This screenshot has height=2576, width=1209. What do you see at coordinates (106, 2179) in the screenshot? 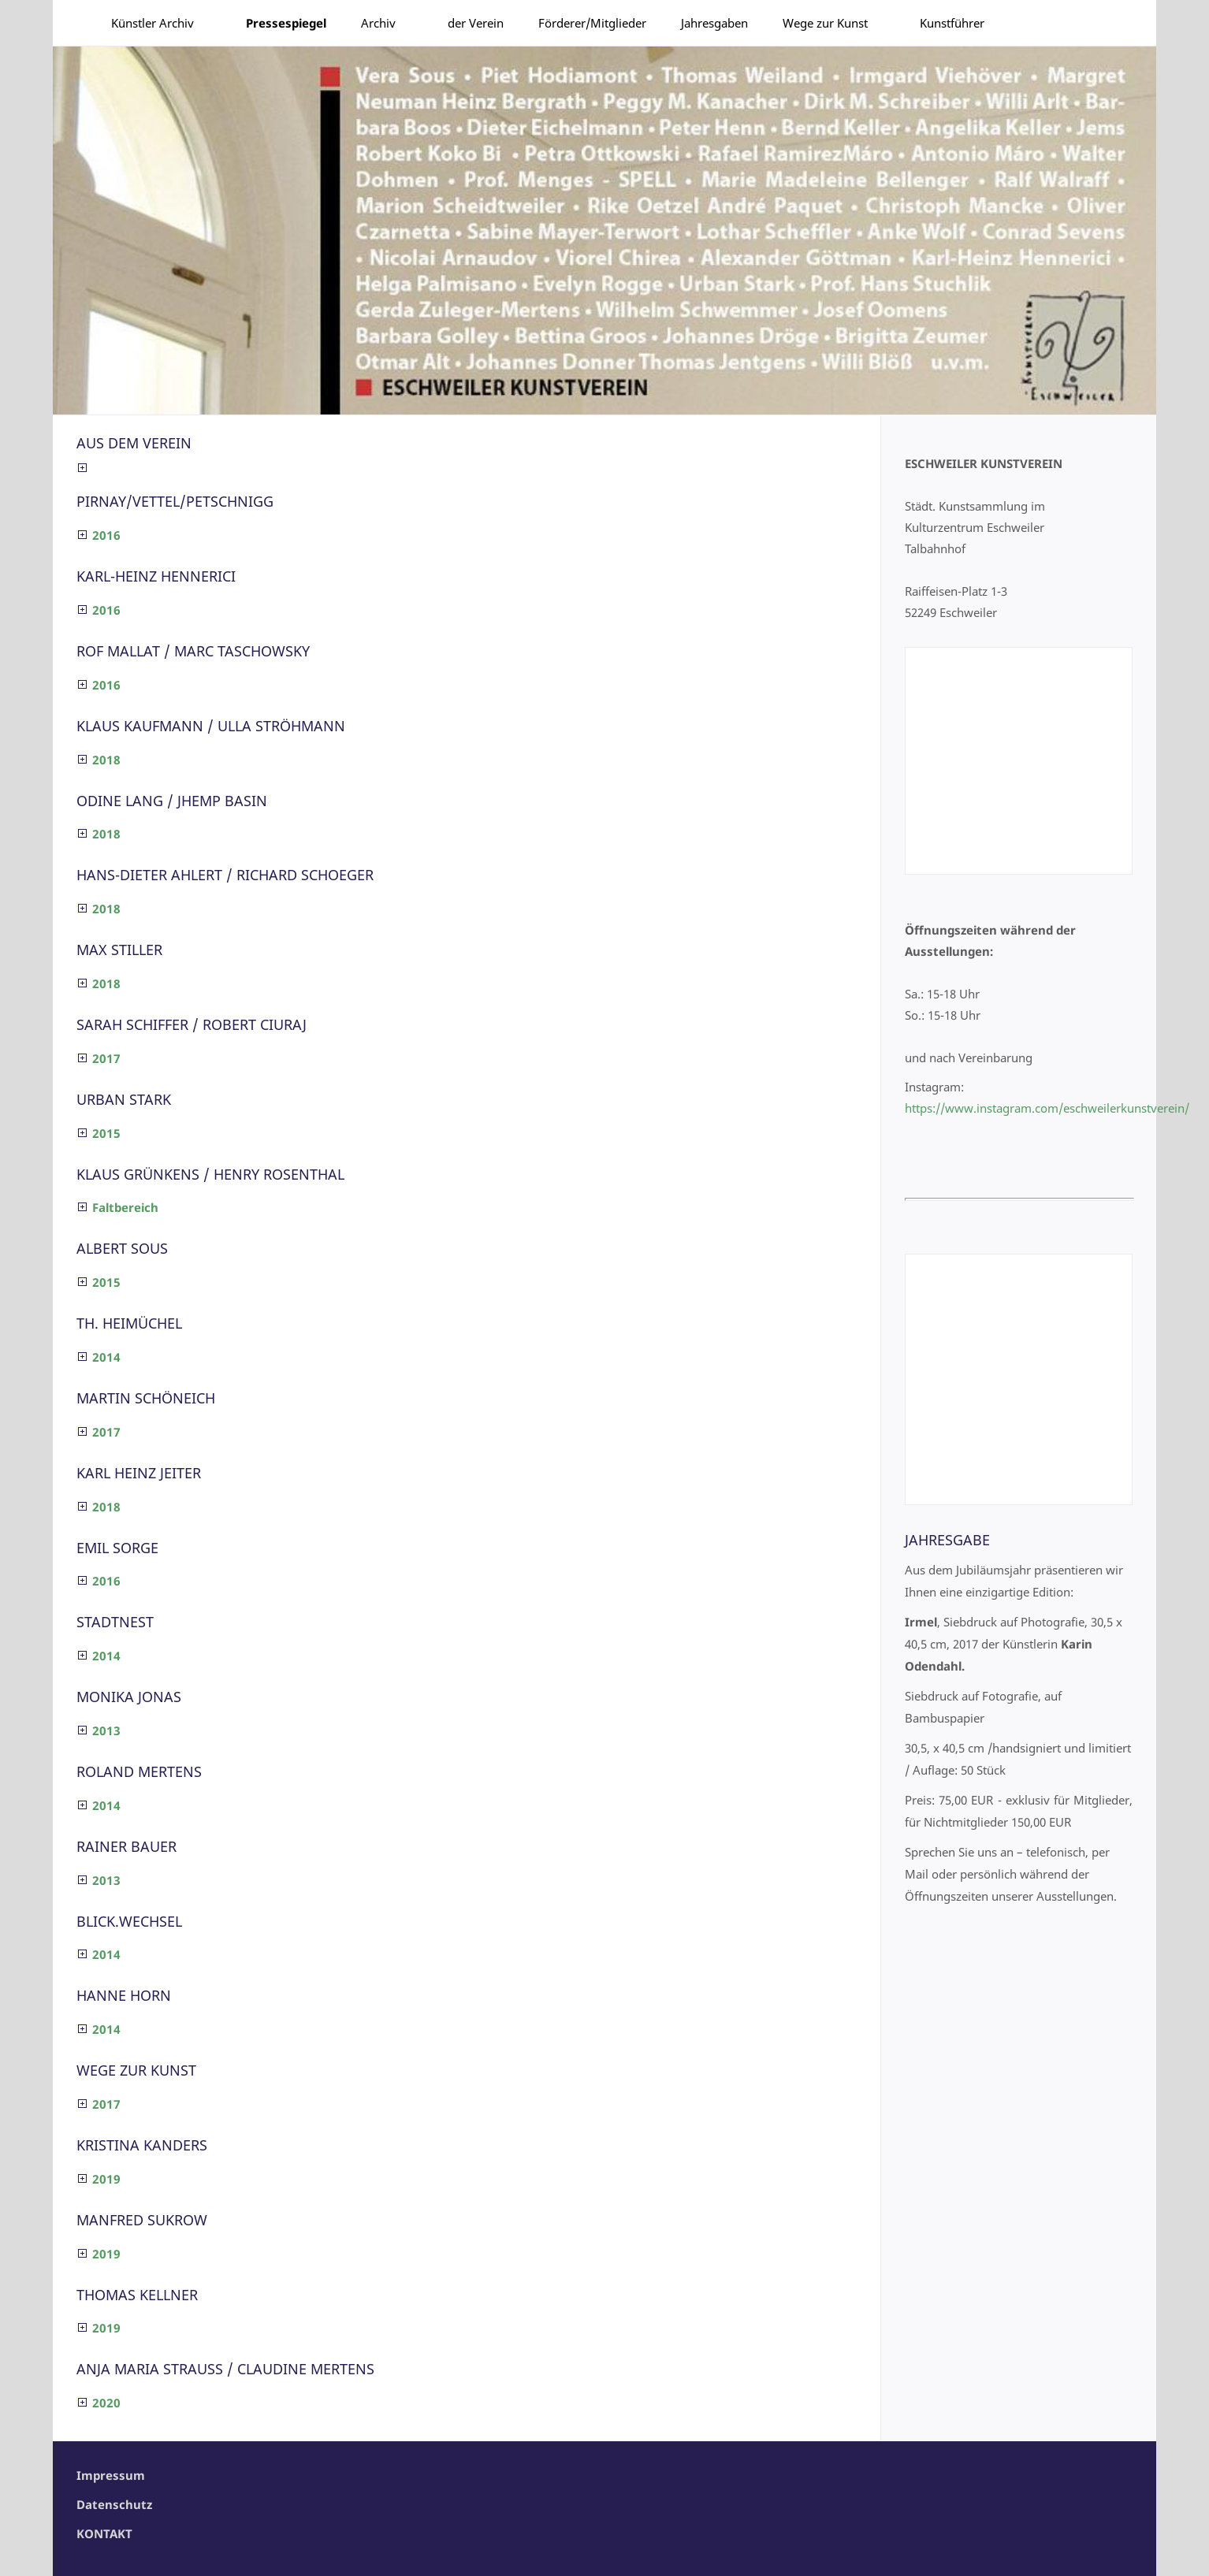
I see `2019` at bounding box center [106, 2179].